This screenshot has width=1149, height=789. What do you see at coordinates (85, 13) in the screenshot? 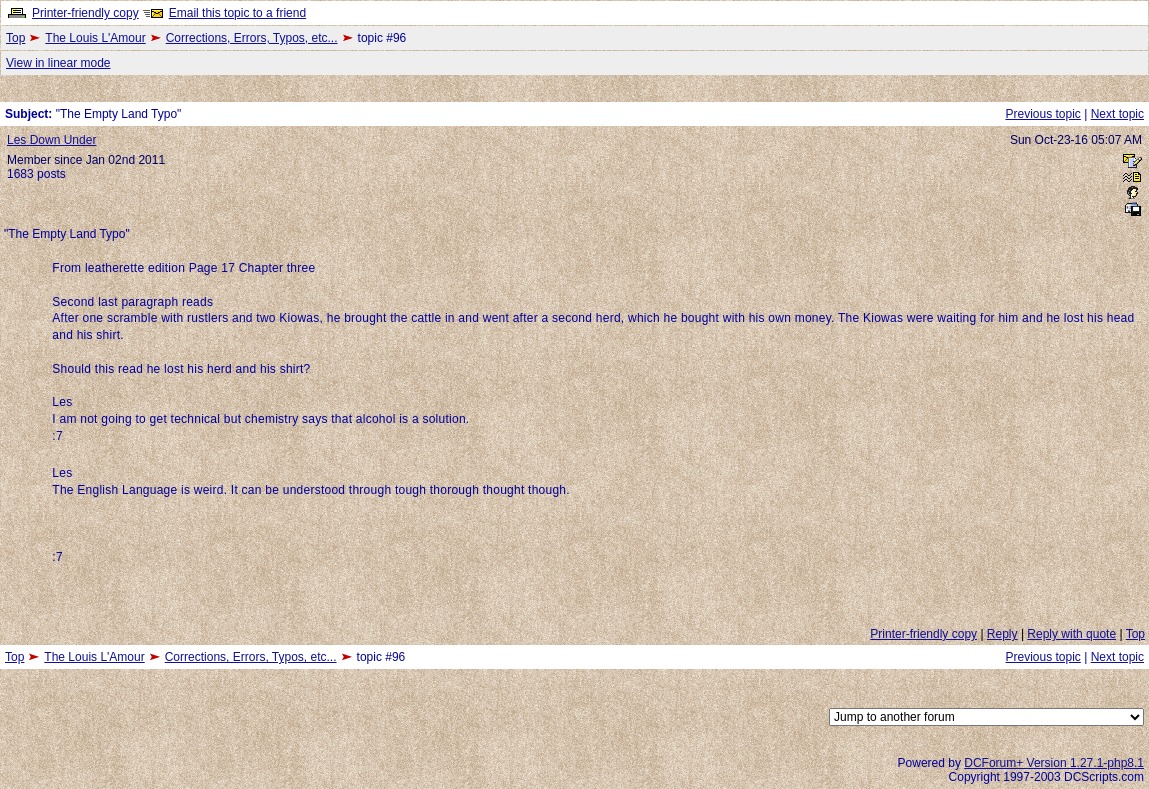
I see `Printer-friendly copy` at bounding box center [85, 13].